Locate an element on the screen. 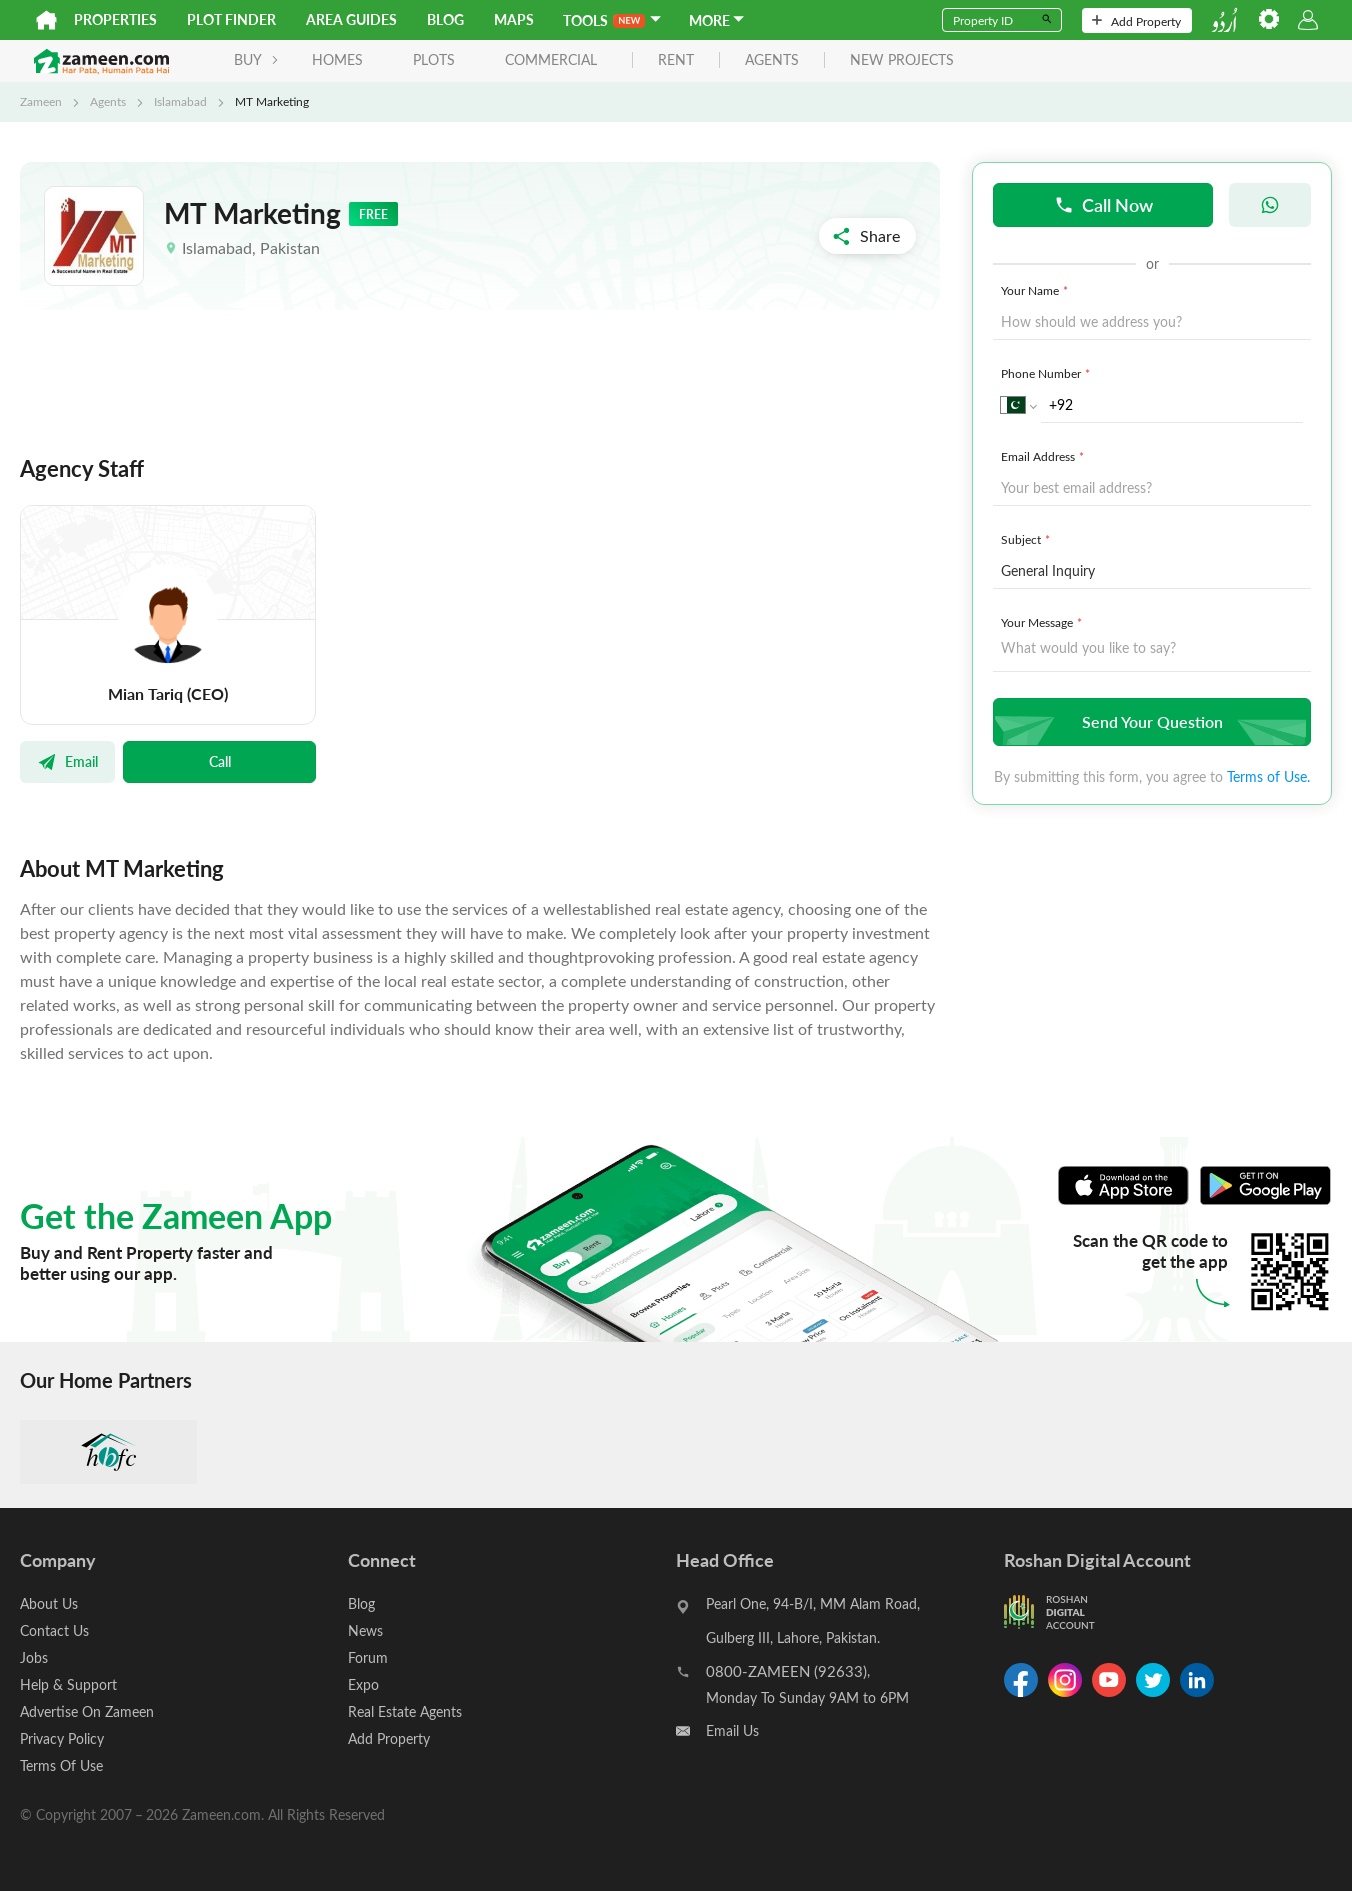 This screenshot has width=1352, height=1891. BUY is located at coordinates (256, 59).